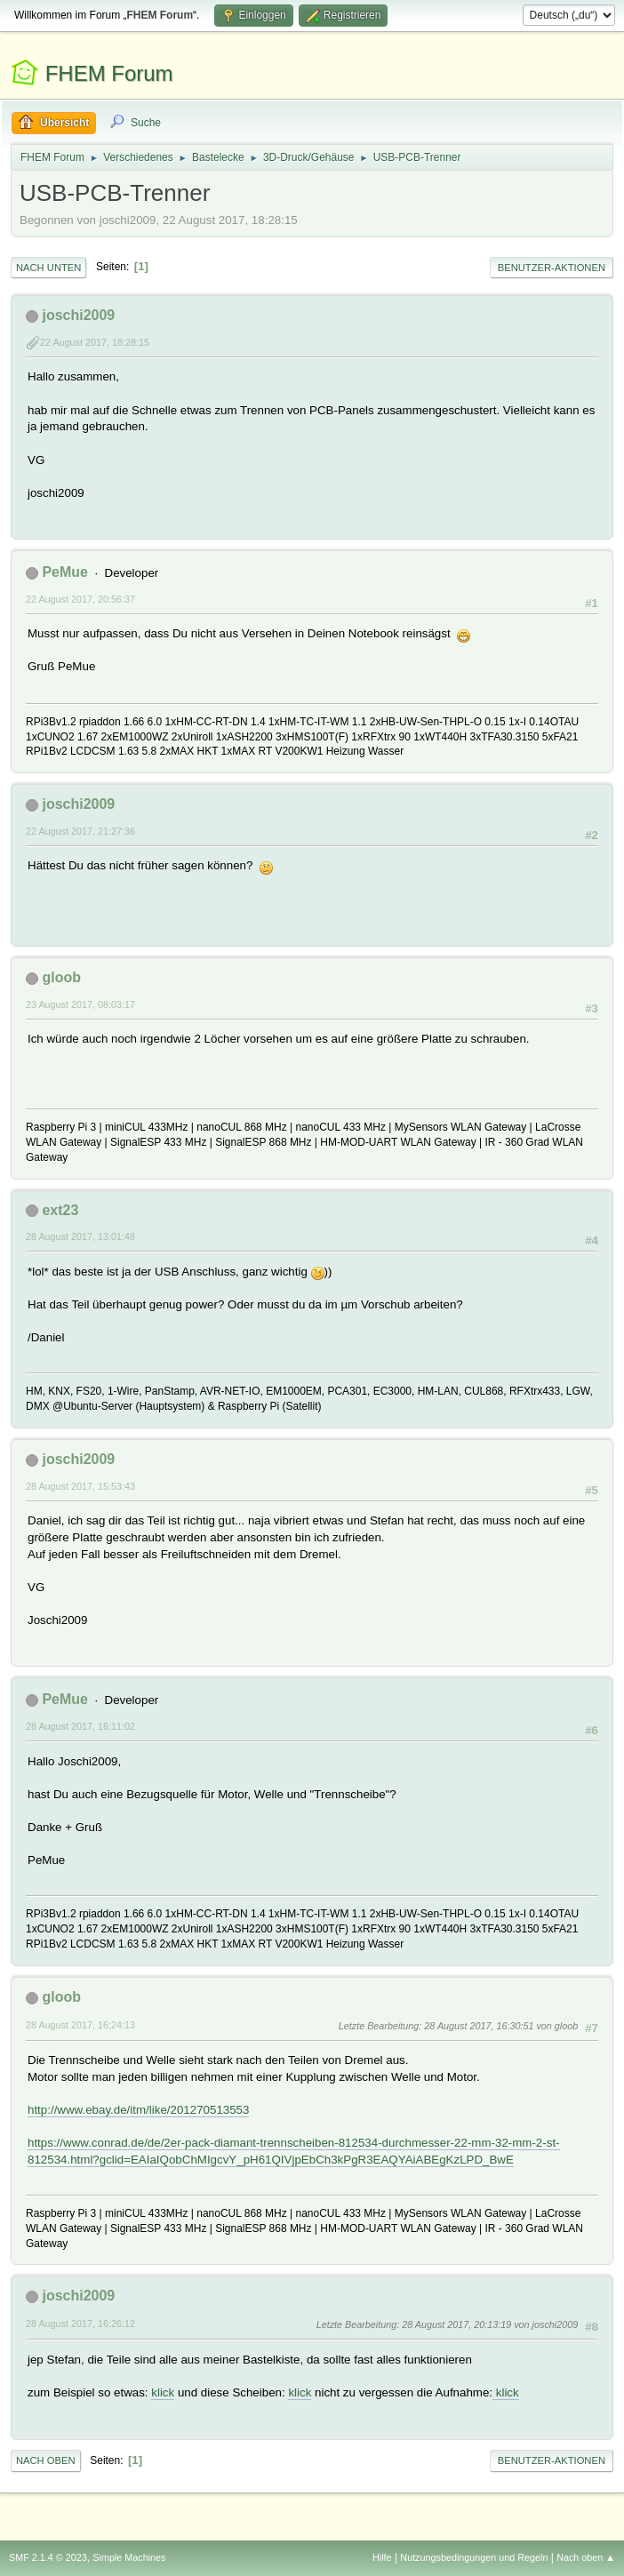 The image size is (624, 2576). What do you see at coordinates (382, 2557) in the screenshot?
I see `Hilfe` at bounding box center [382, 2557].